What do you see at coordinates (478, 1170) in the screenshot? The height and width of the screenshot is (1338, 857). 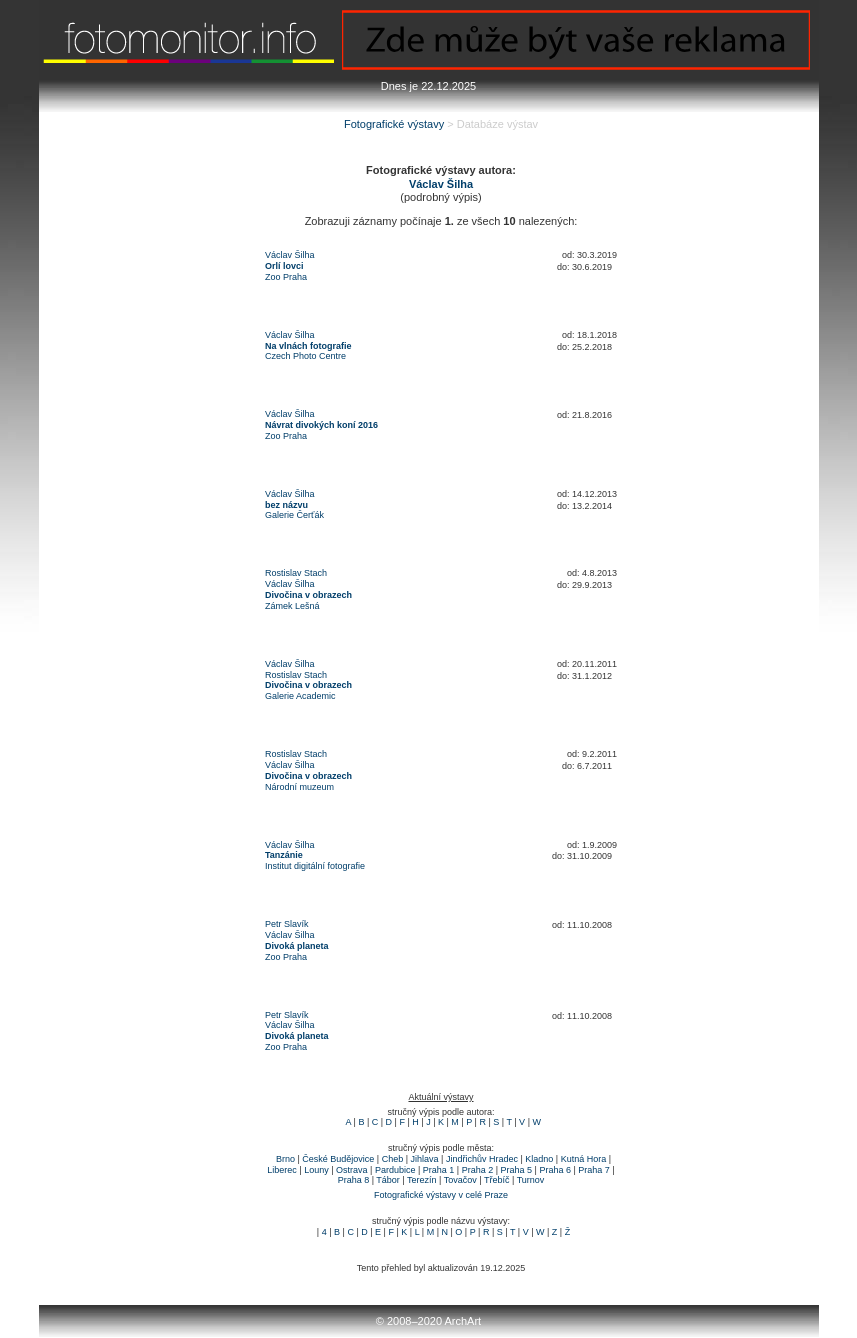 I see `Praha 2` at bounding box center [478, 1170].